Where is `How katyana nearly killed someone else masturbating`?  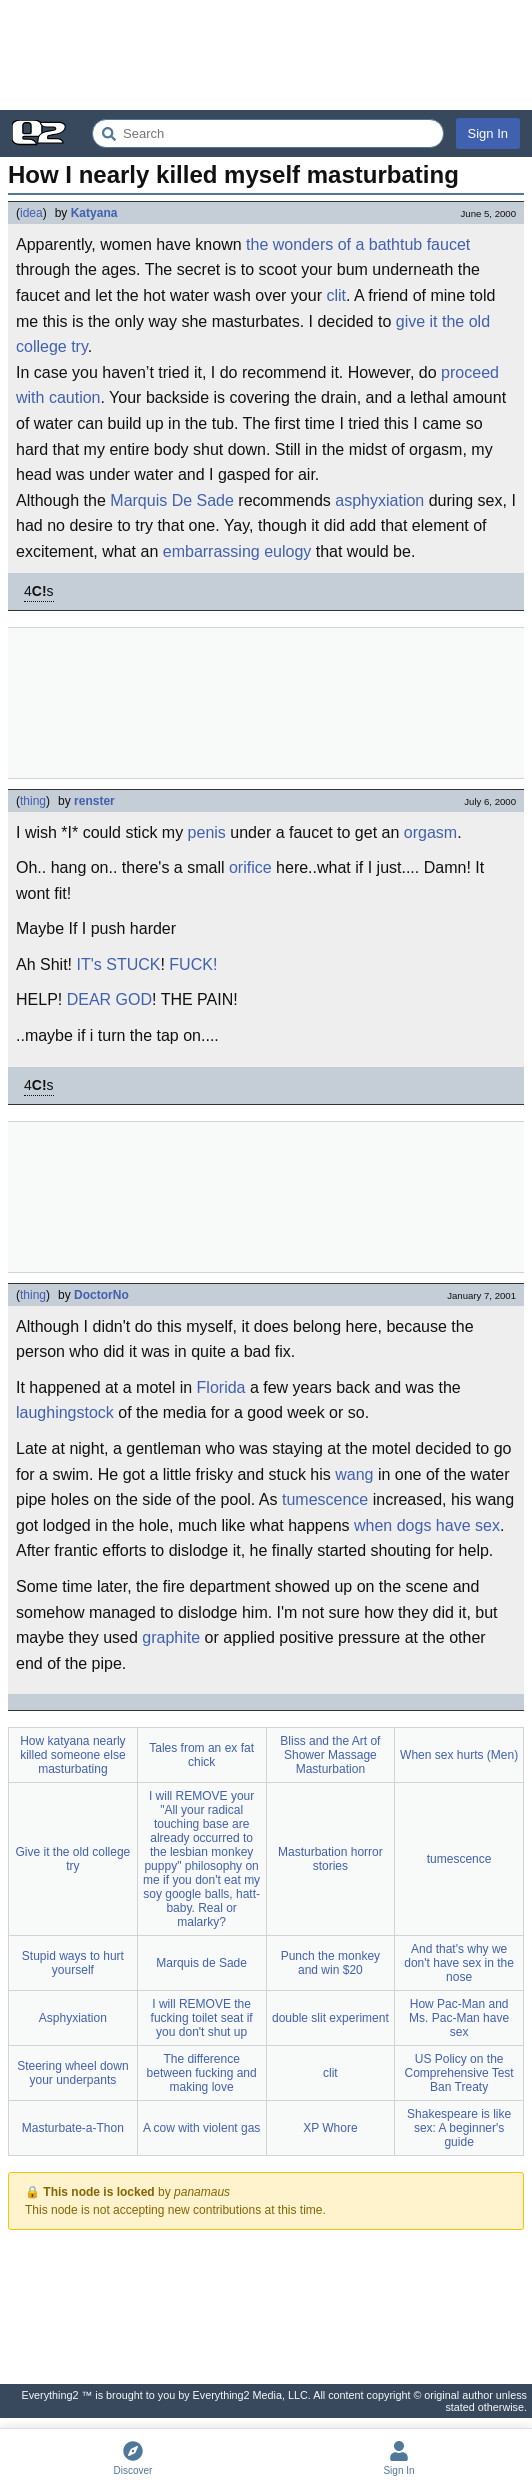 How katyana nearly killed someone else masturbating is located at coordinates (72, 1755).